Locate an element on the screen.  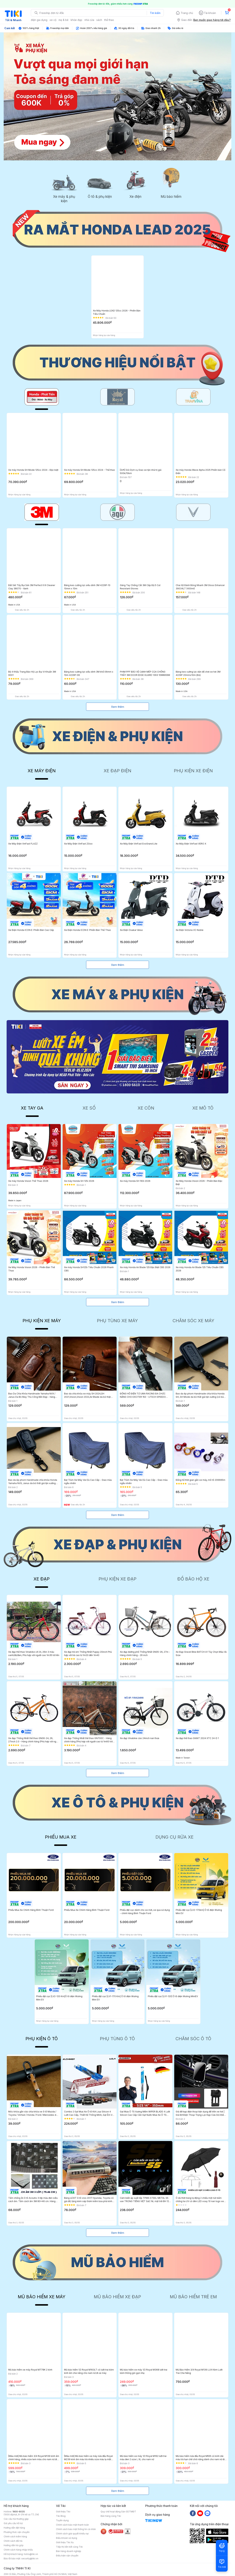
Mắt kính is located at coordinates (125, 2474).